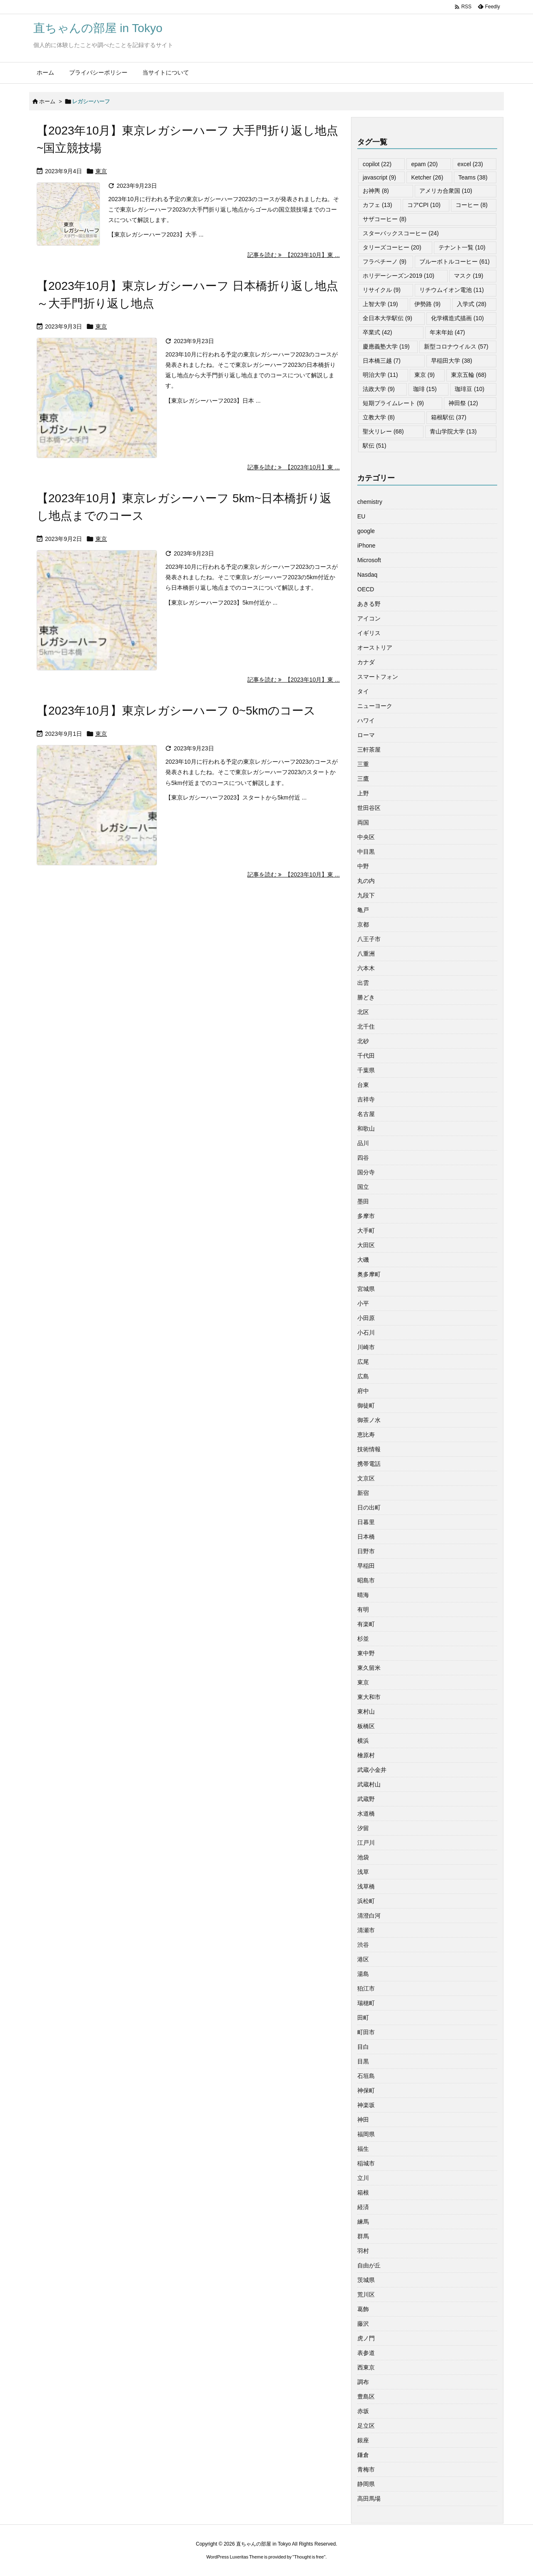  I want to click on フラペチーノ [フラペチーノ (9個の項目)], so click(384, 261).